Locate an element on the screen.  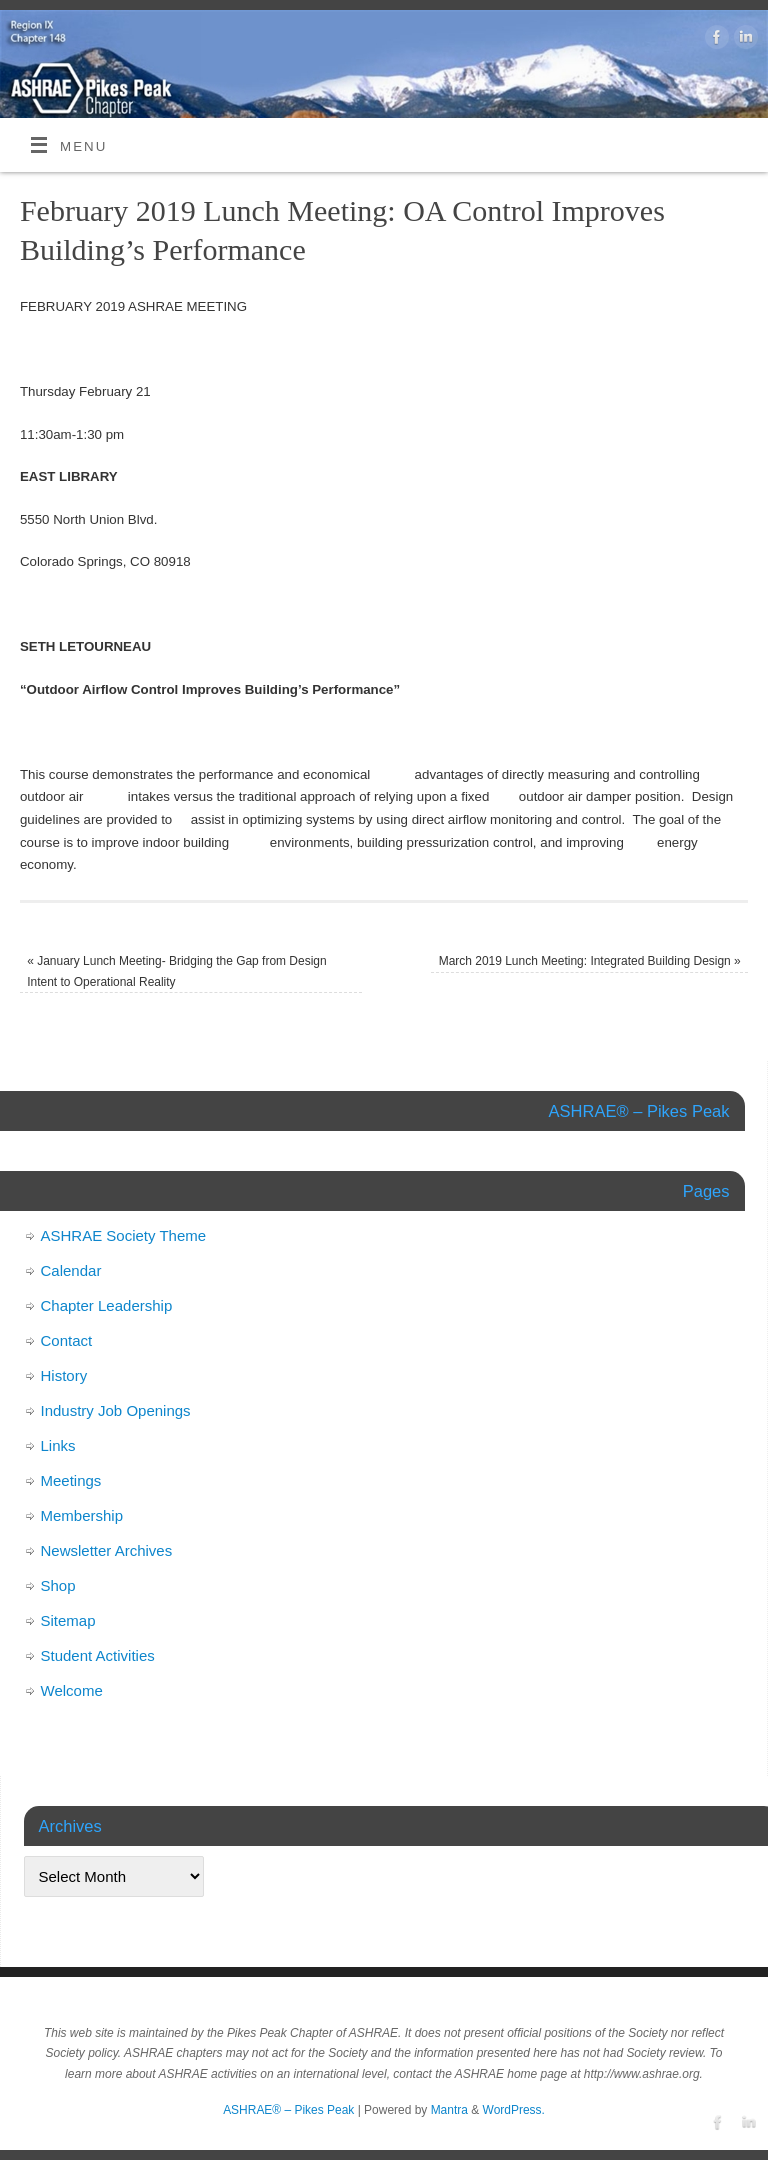
Industry Job Openings is located at coordinates (116, 1410).